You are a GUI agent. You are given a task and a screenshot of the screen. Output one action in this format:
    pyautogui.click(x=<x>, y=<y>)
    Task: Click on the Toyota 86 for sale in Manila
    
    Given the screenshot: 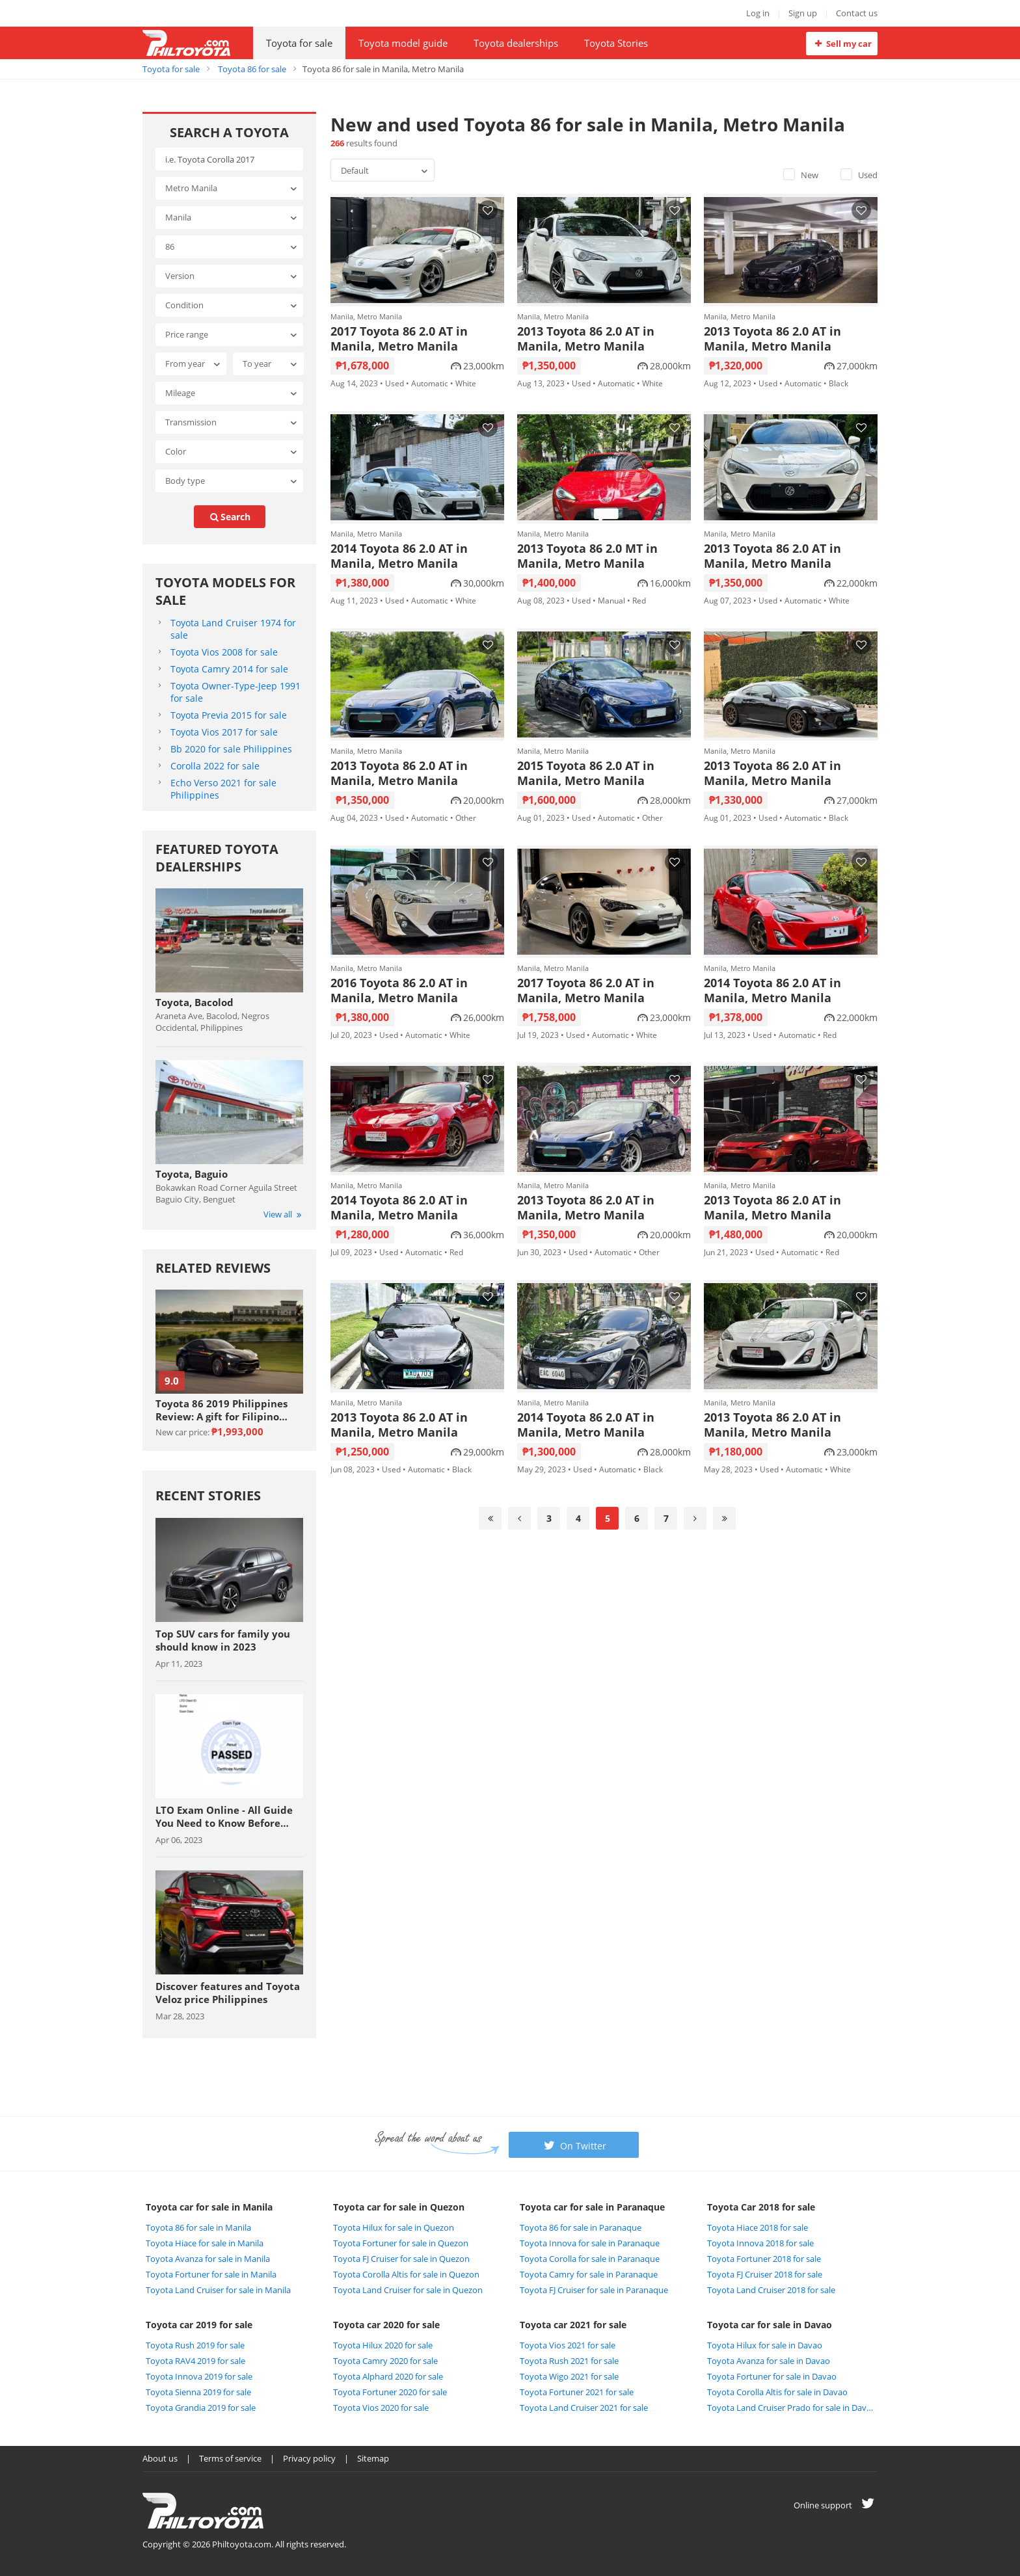 What is the action you would take?
    pyautogui.click(x=198, y=2227)
    